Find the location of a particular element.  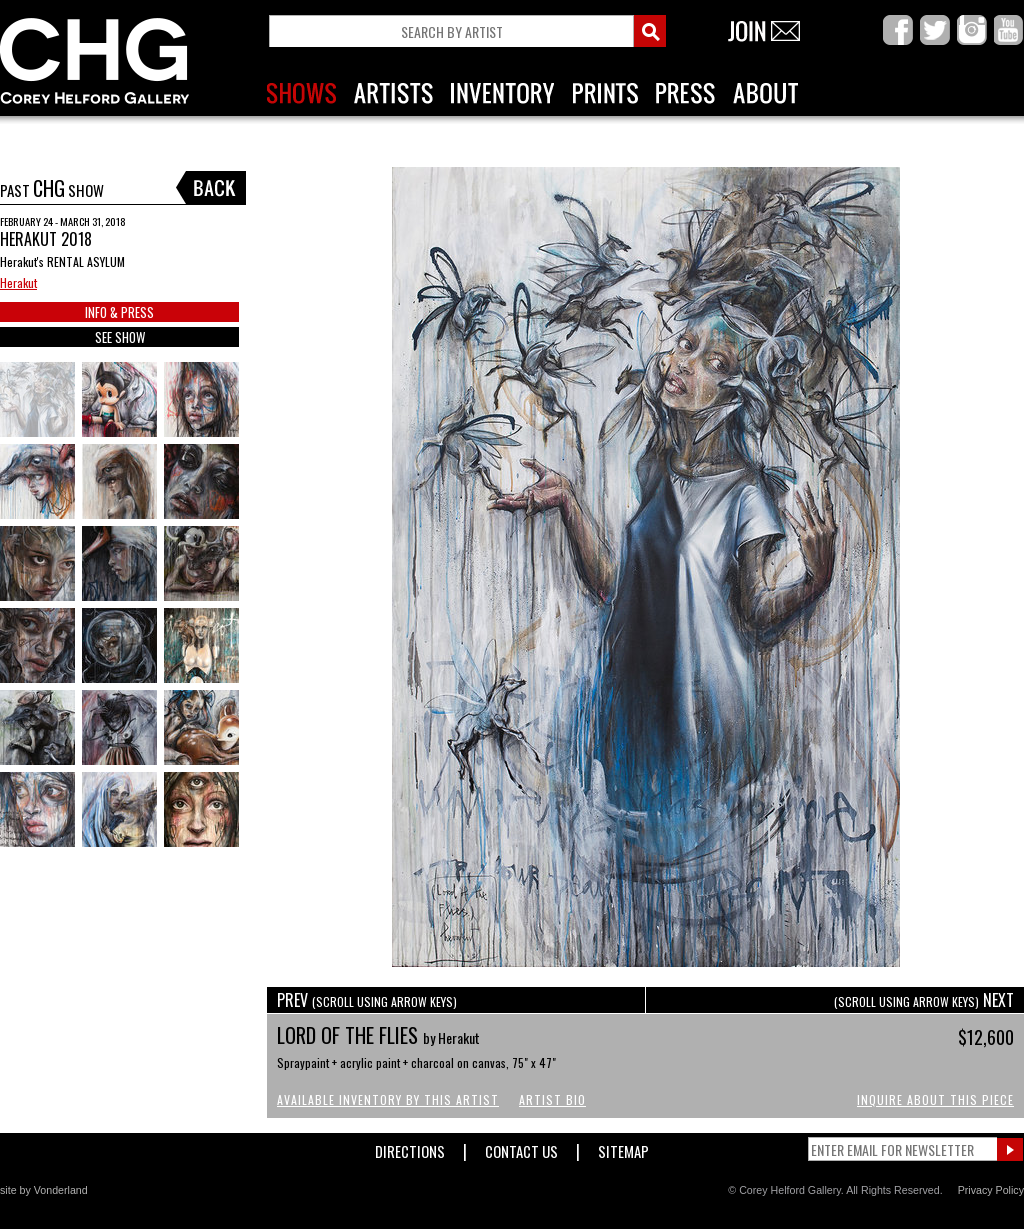

Artist Bio is located at coordinates (552, 1099).